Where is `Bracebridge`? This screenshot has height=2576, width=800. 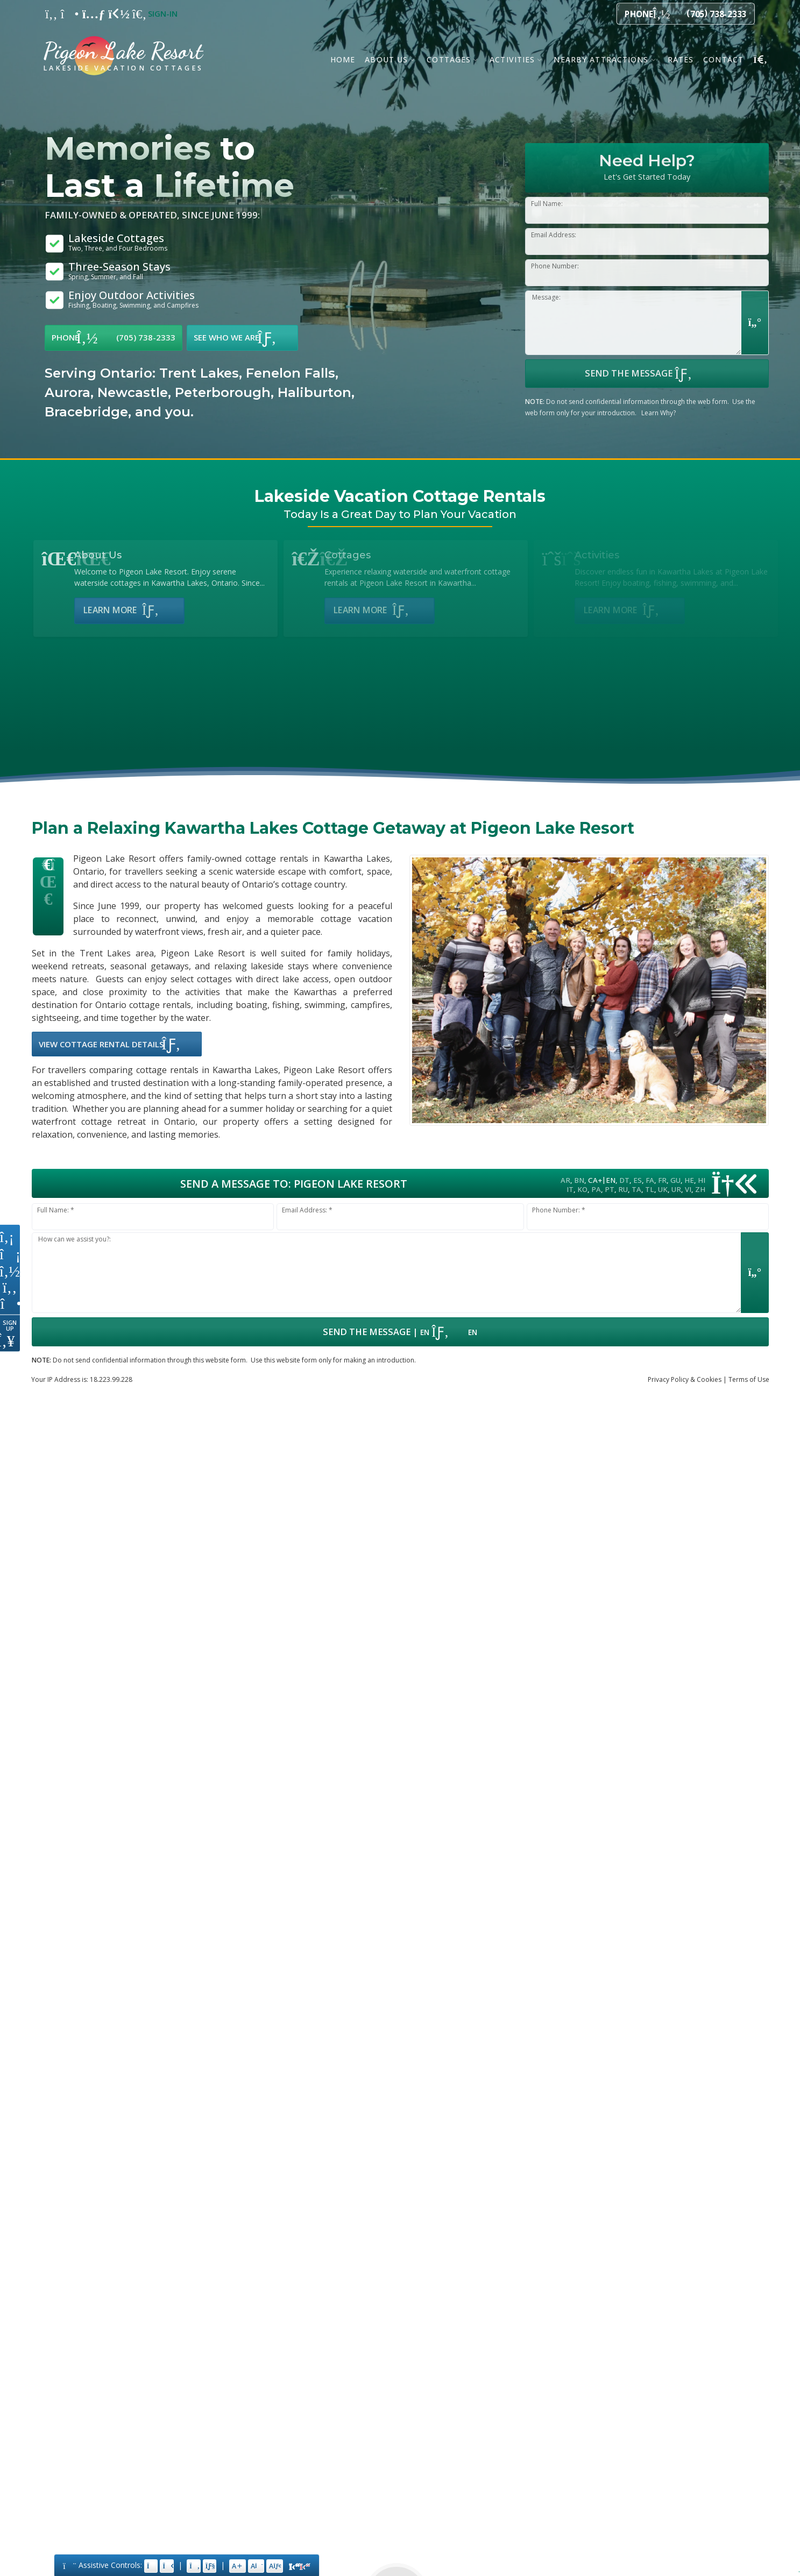 Bracebridge is located at coordinates (86, 412).